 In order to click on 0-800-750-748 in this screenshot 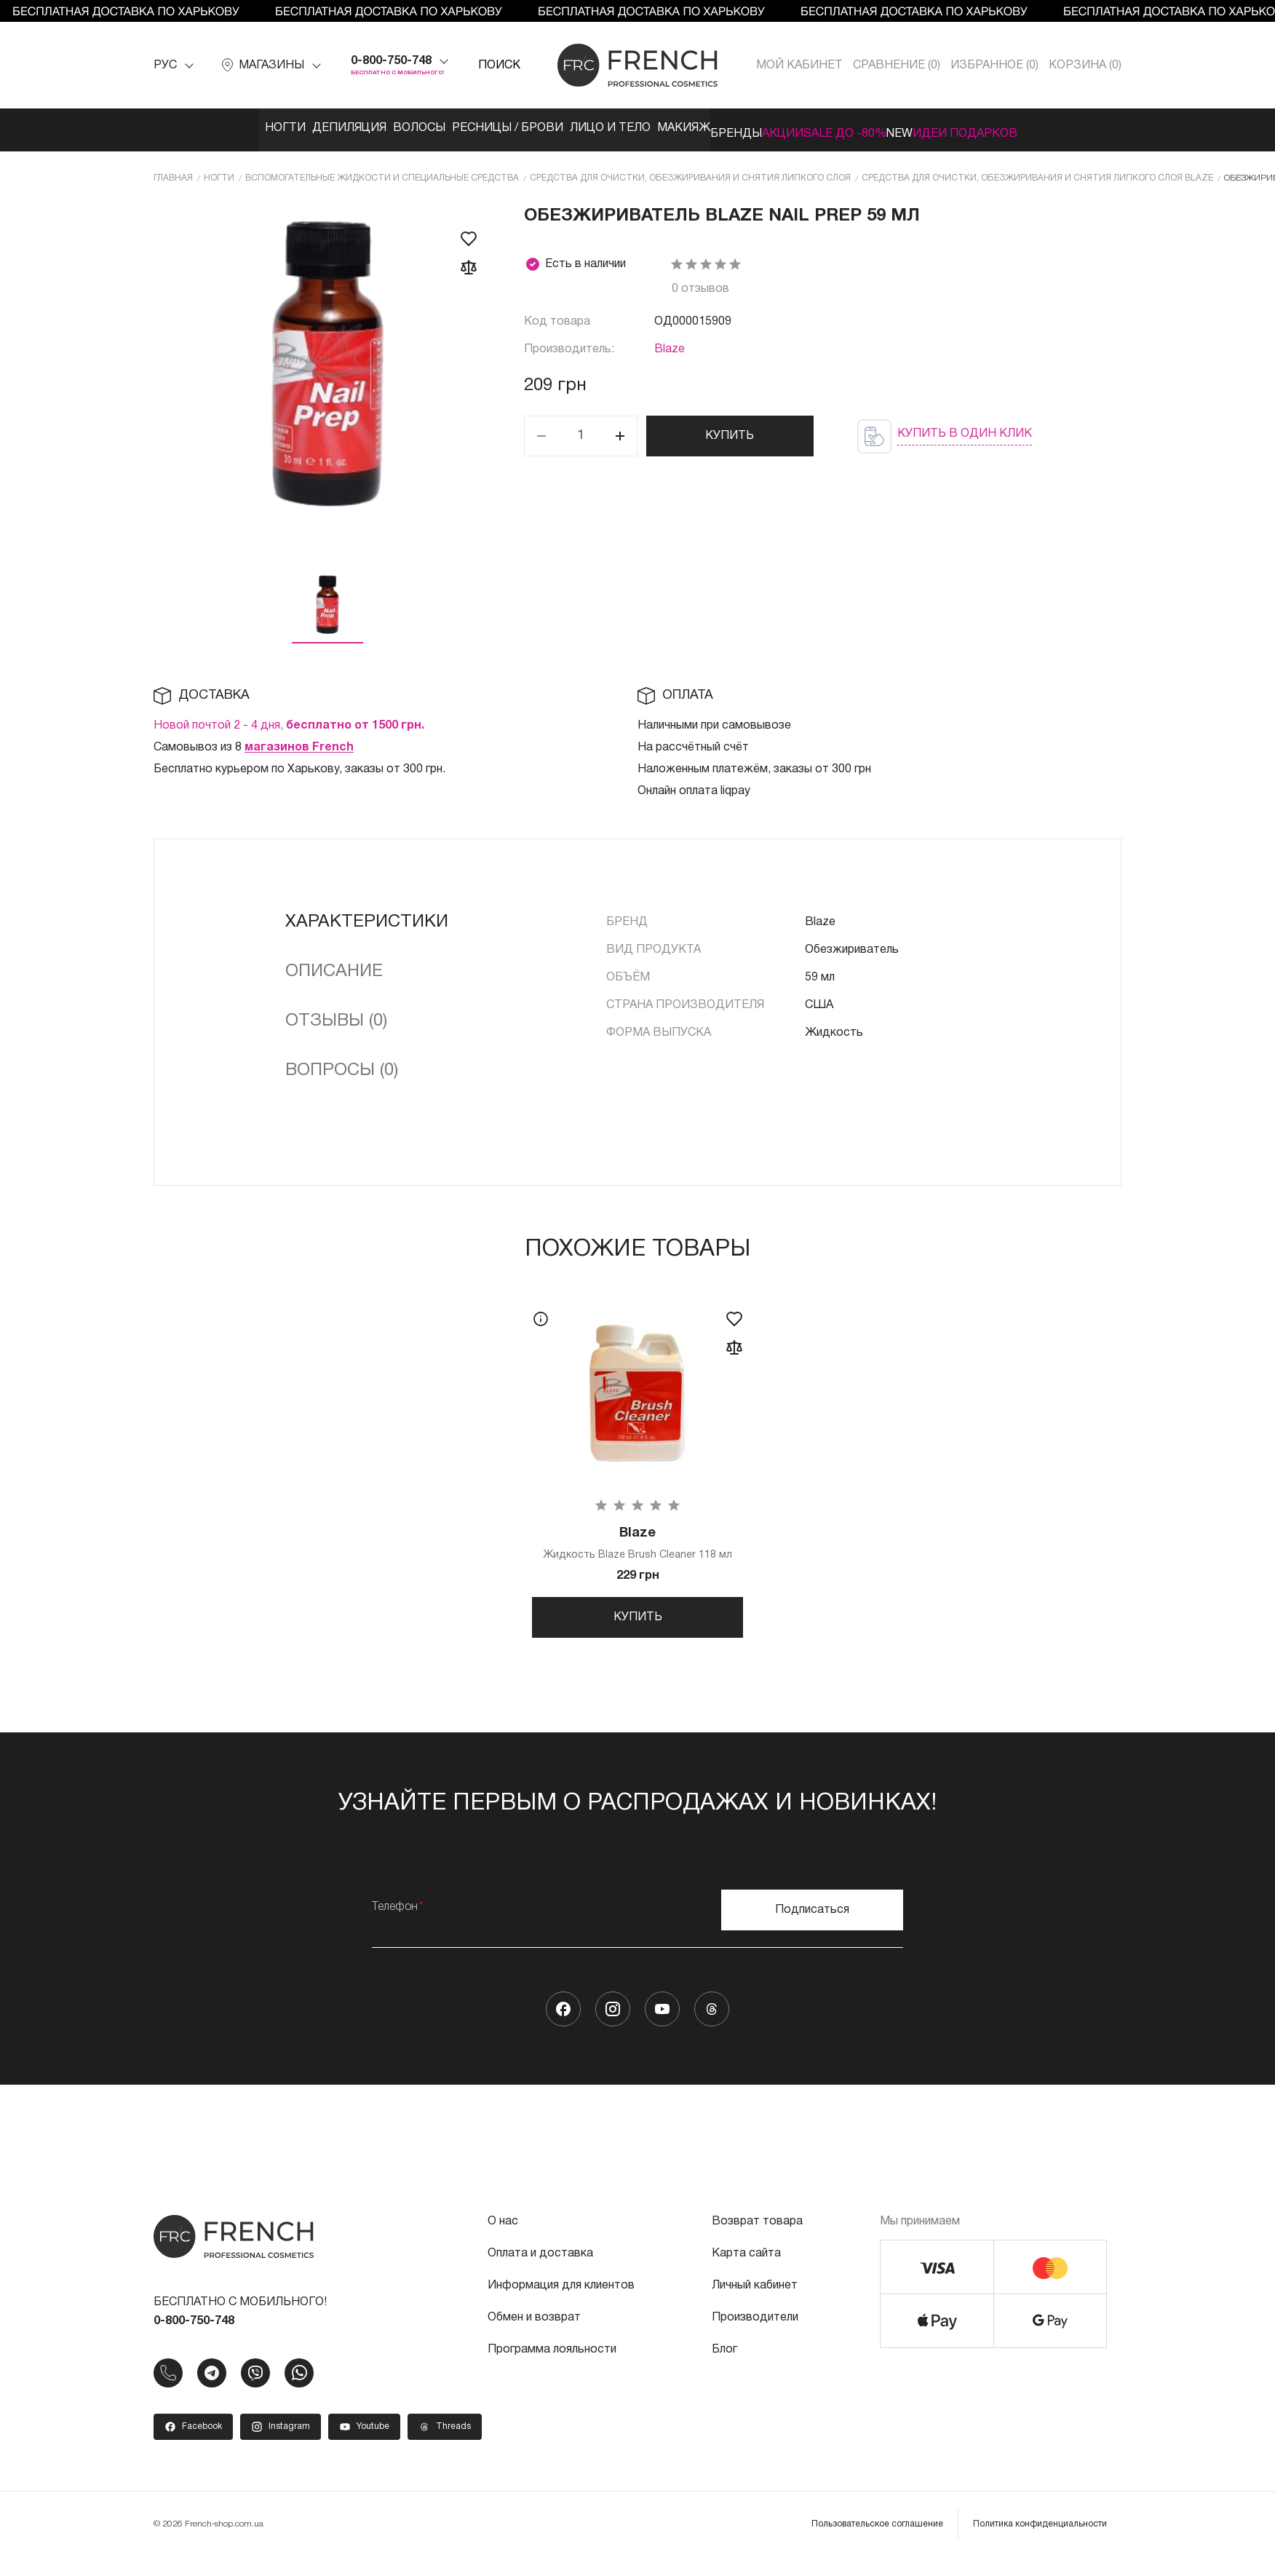, I will do `click(391, 61)`.